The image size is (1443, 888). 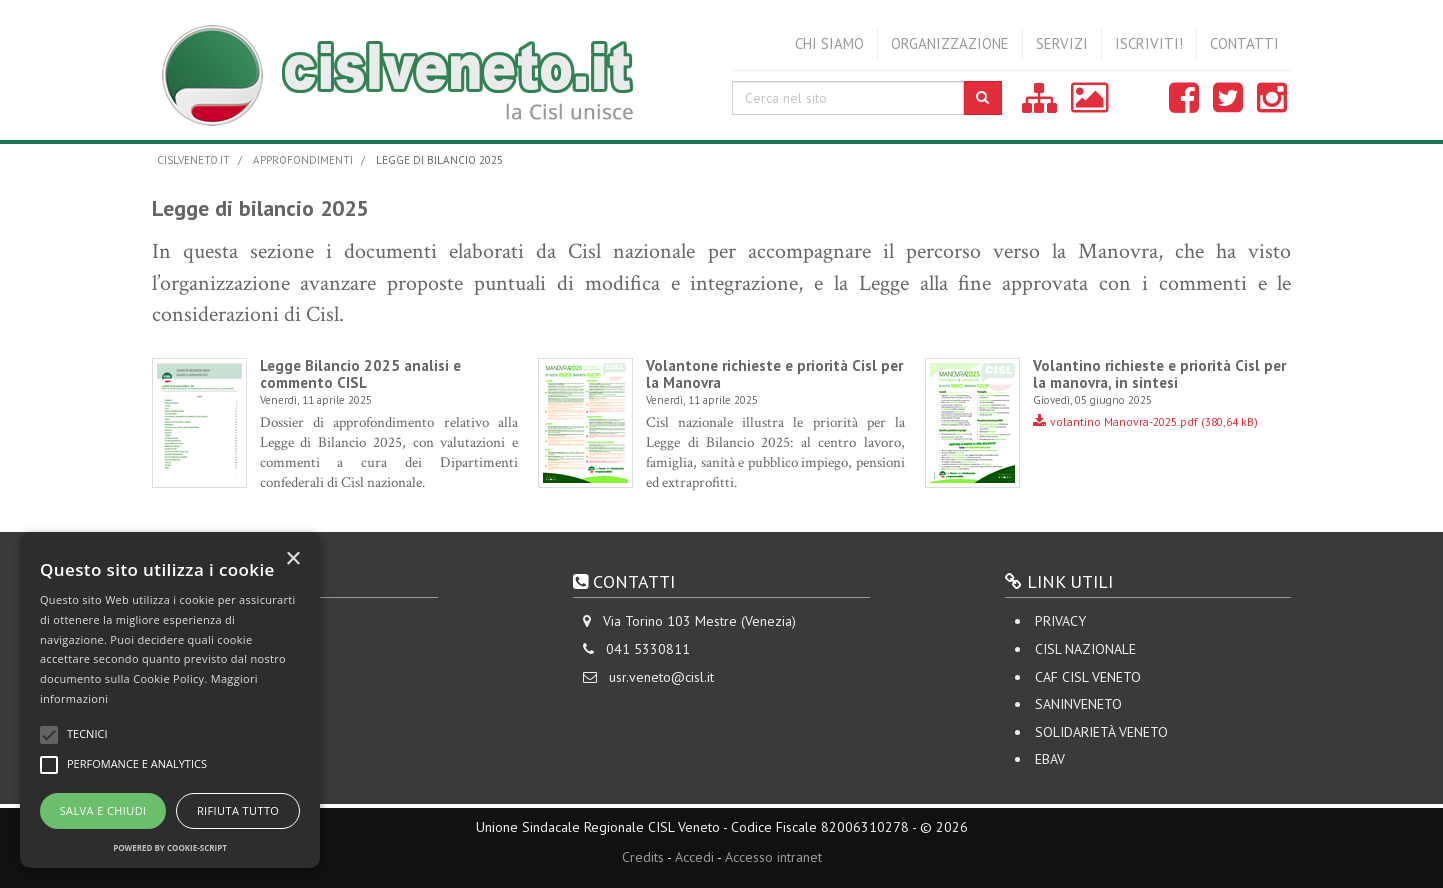 I want to click on Solidarietà Veneto, so click(x=1101, y=732).